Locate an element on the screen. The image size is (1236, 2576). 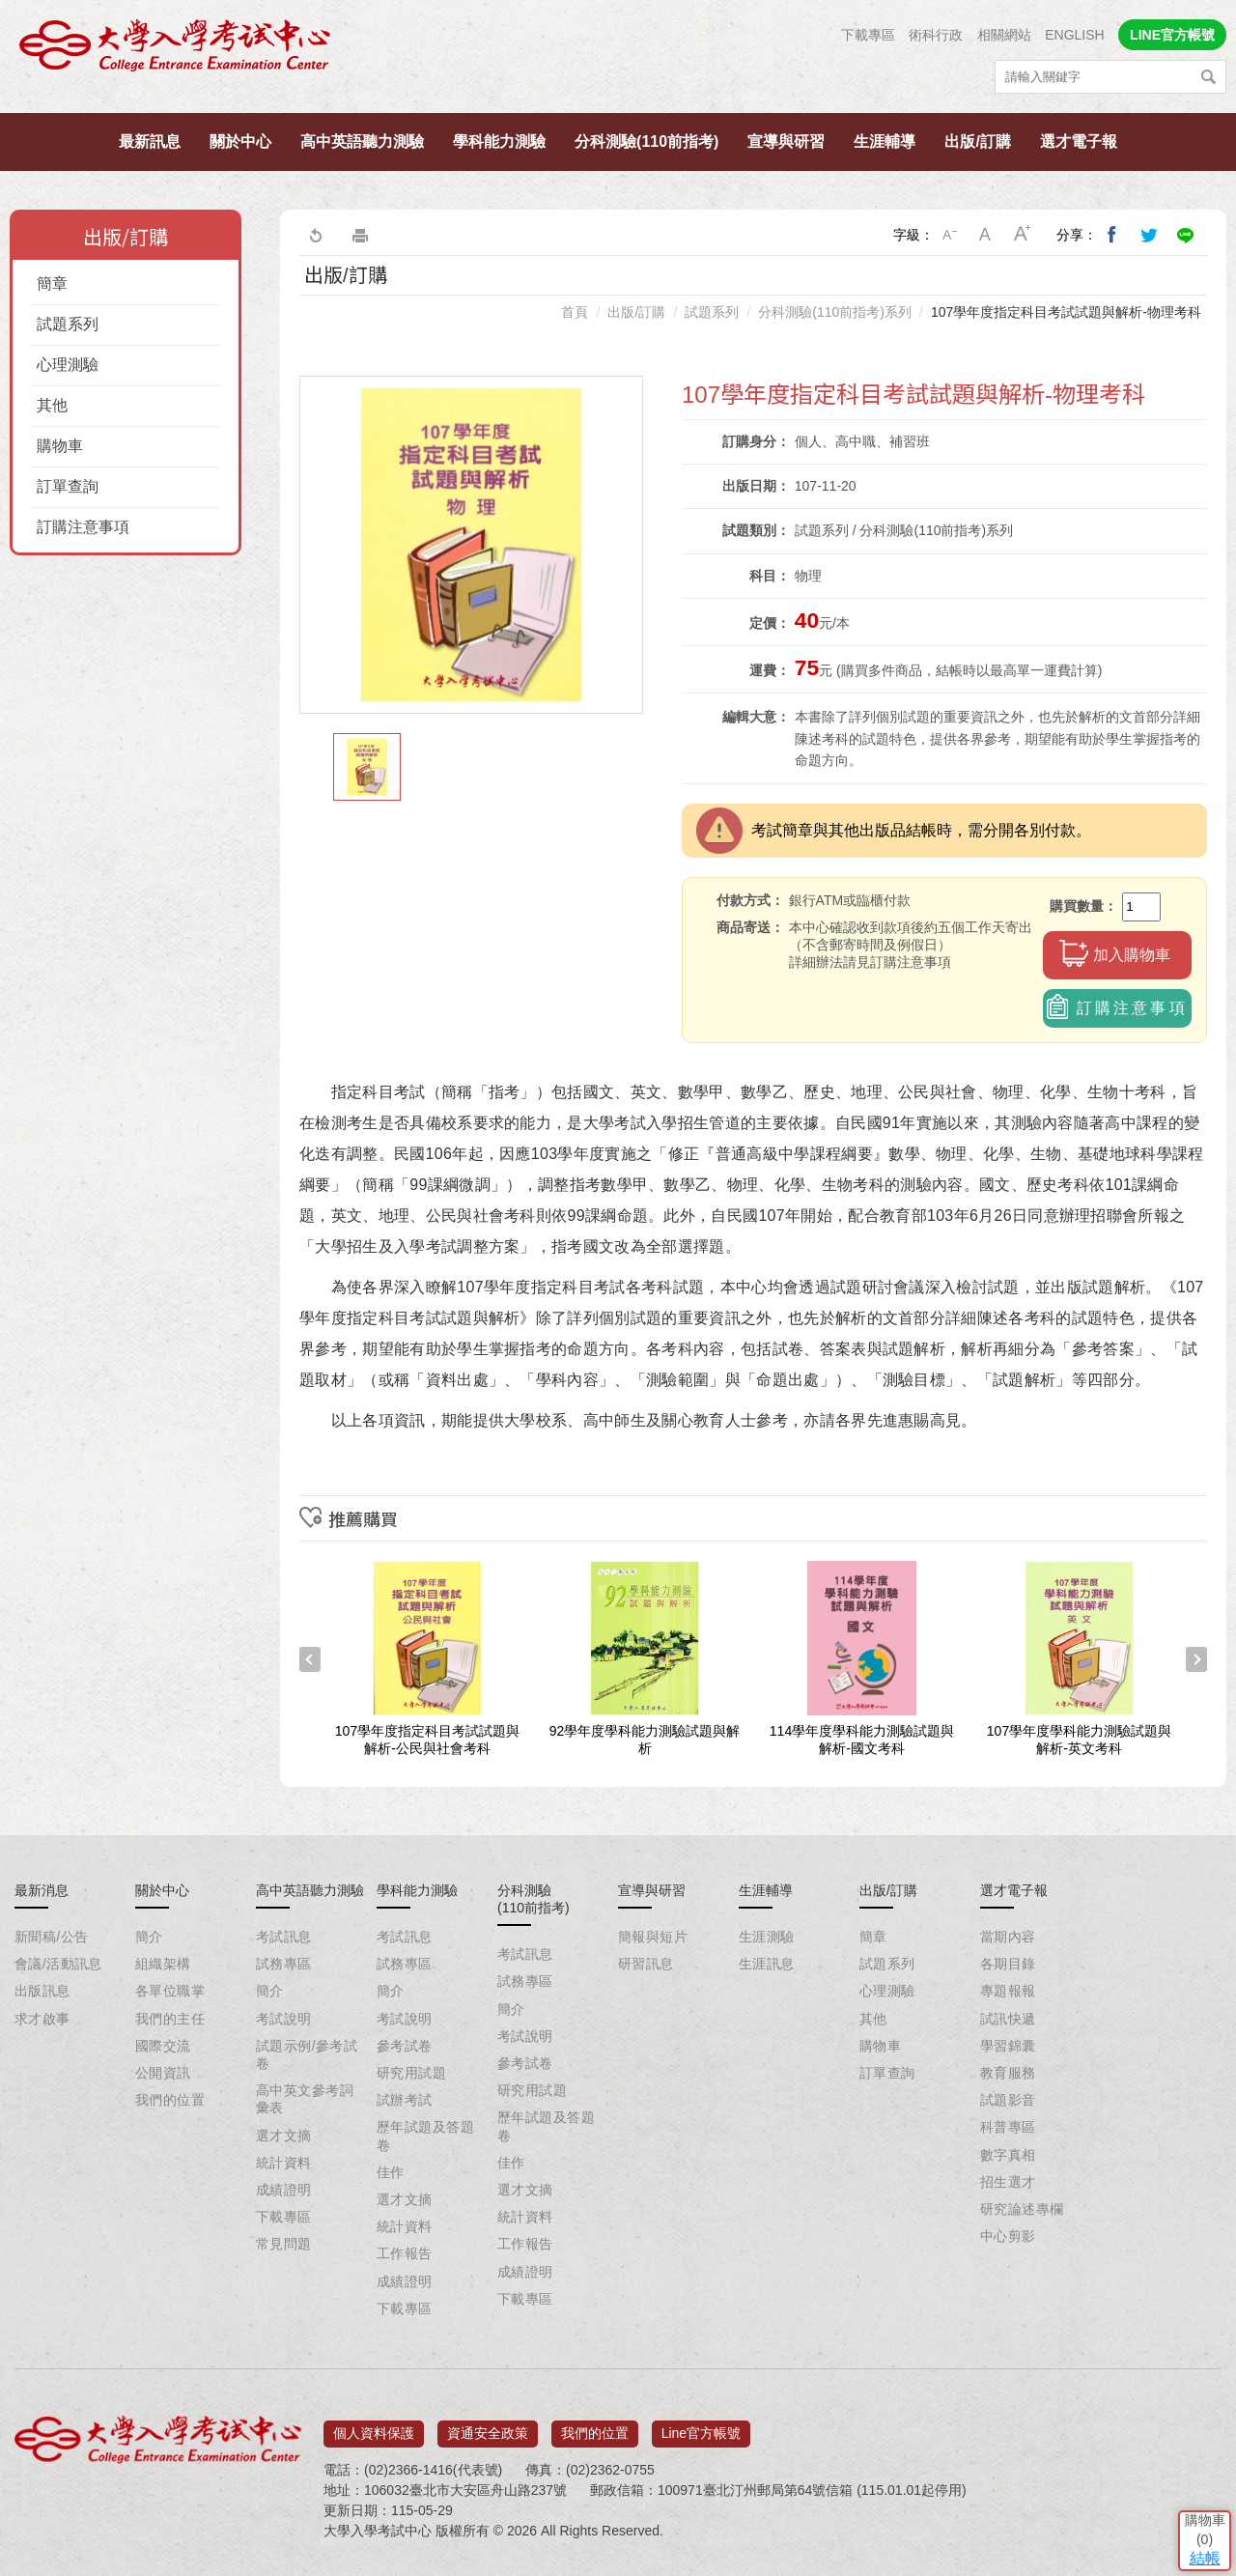
選才電子報 is located at coordinates (1078, 141).